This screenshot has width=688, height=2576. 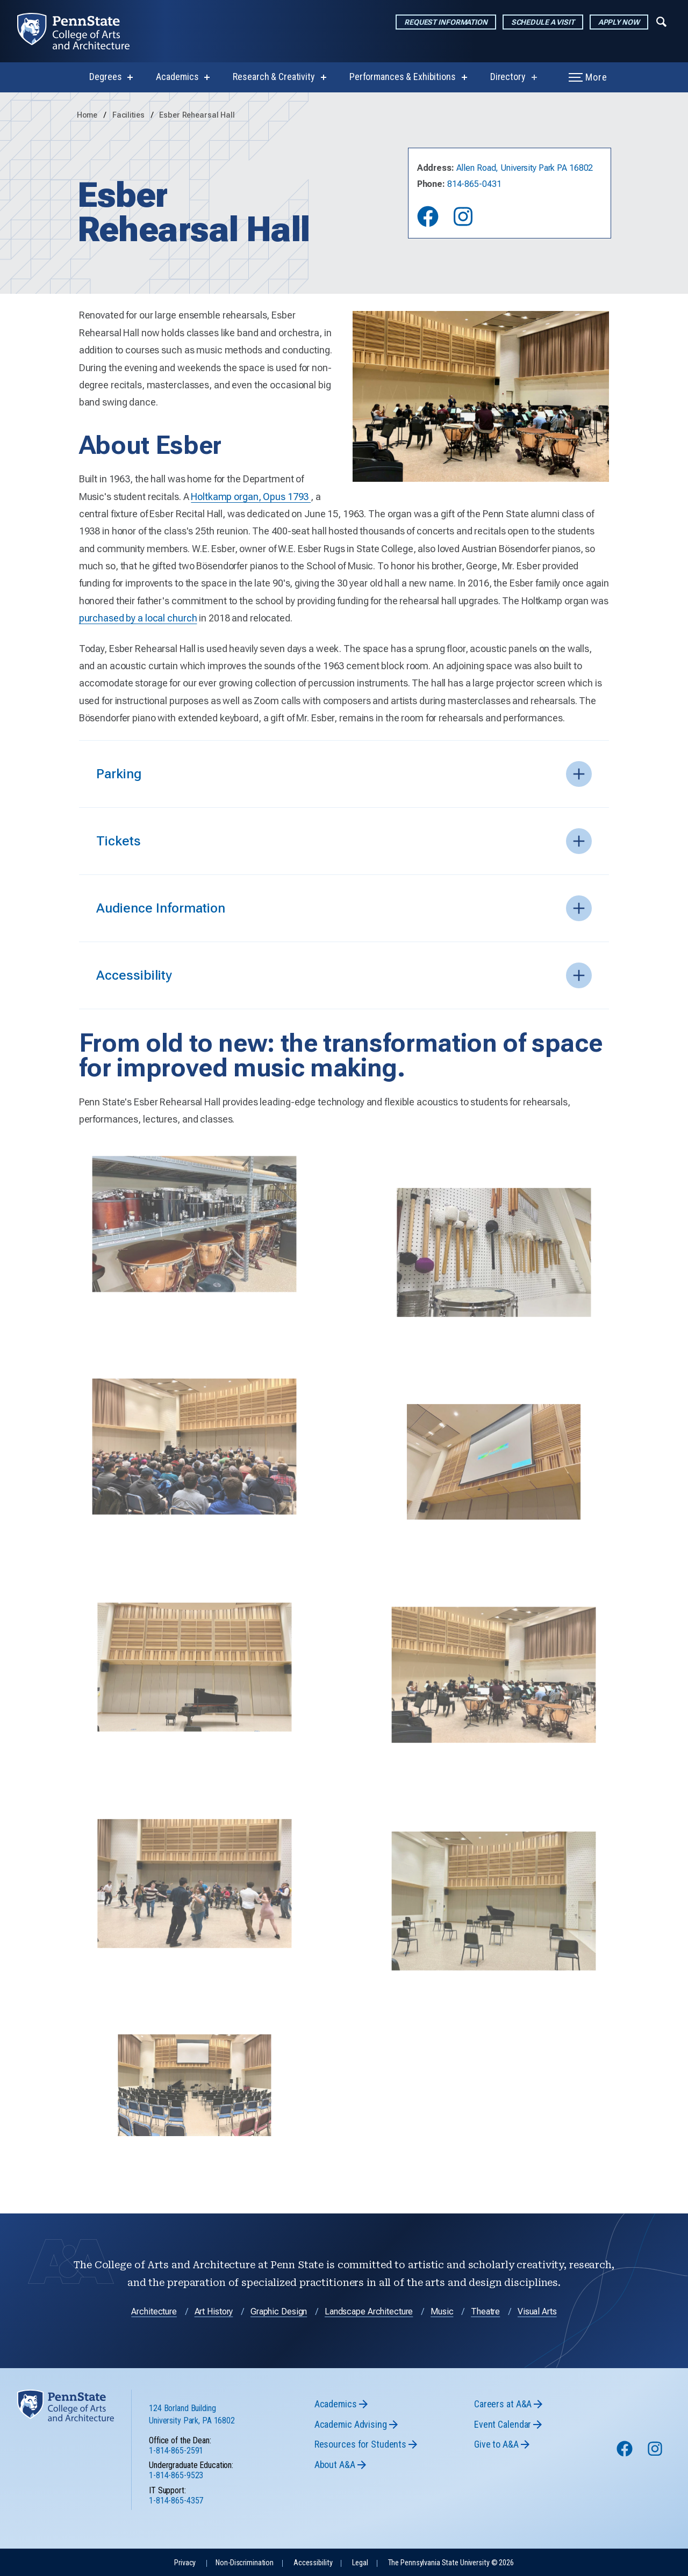 I want to click on About A&A, so click(x=334, y=2464).